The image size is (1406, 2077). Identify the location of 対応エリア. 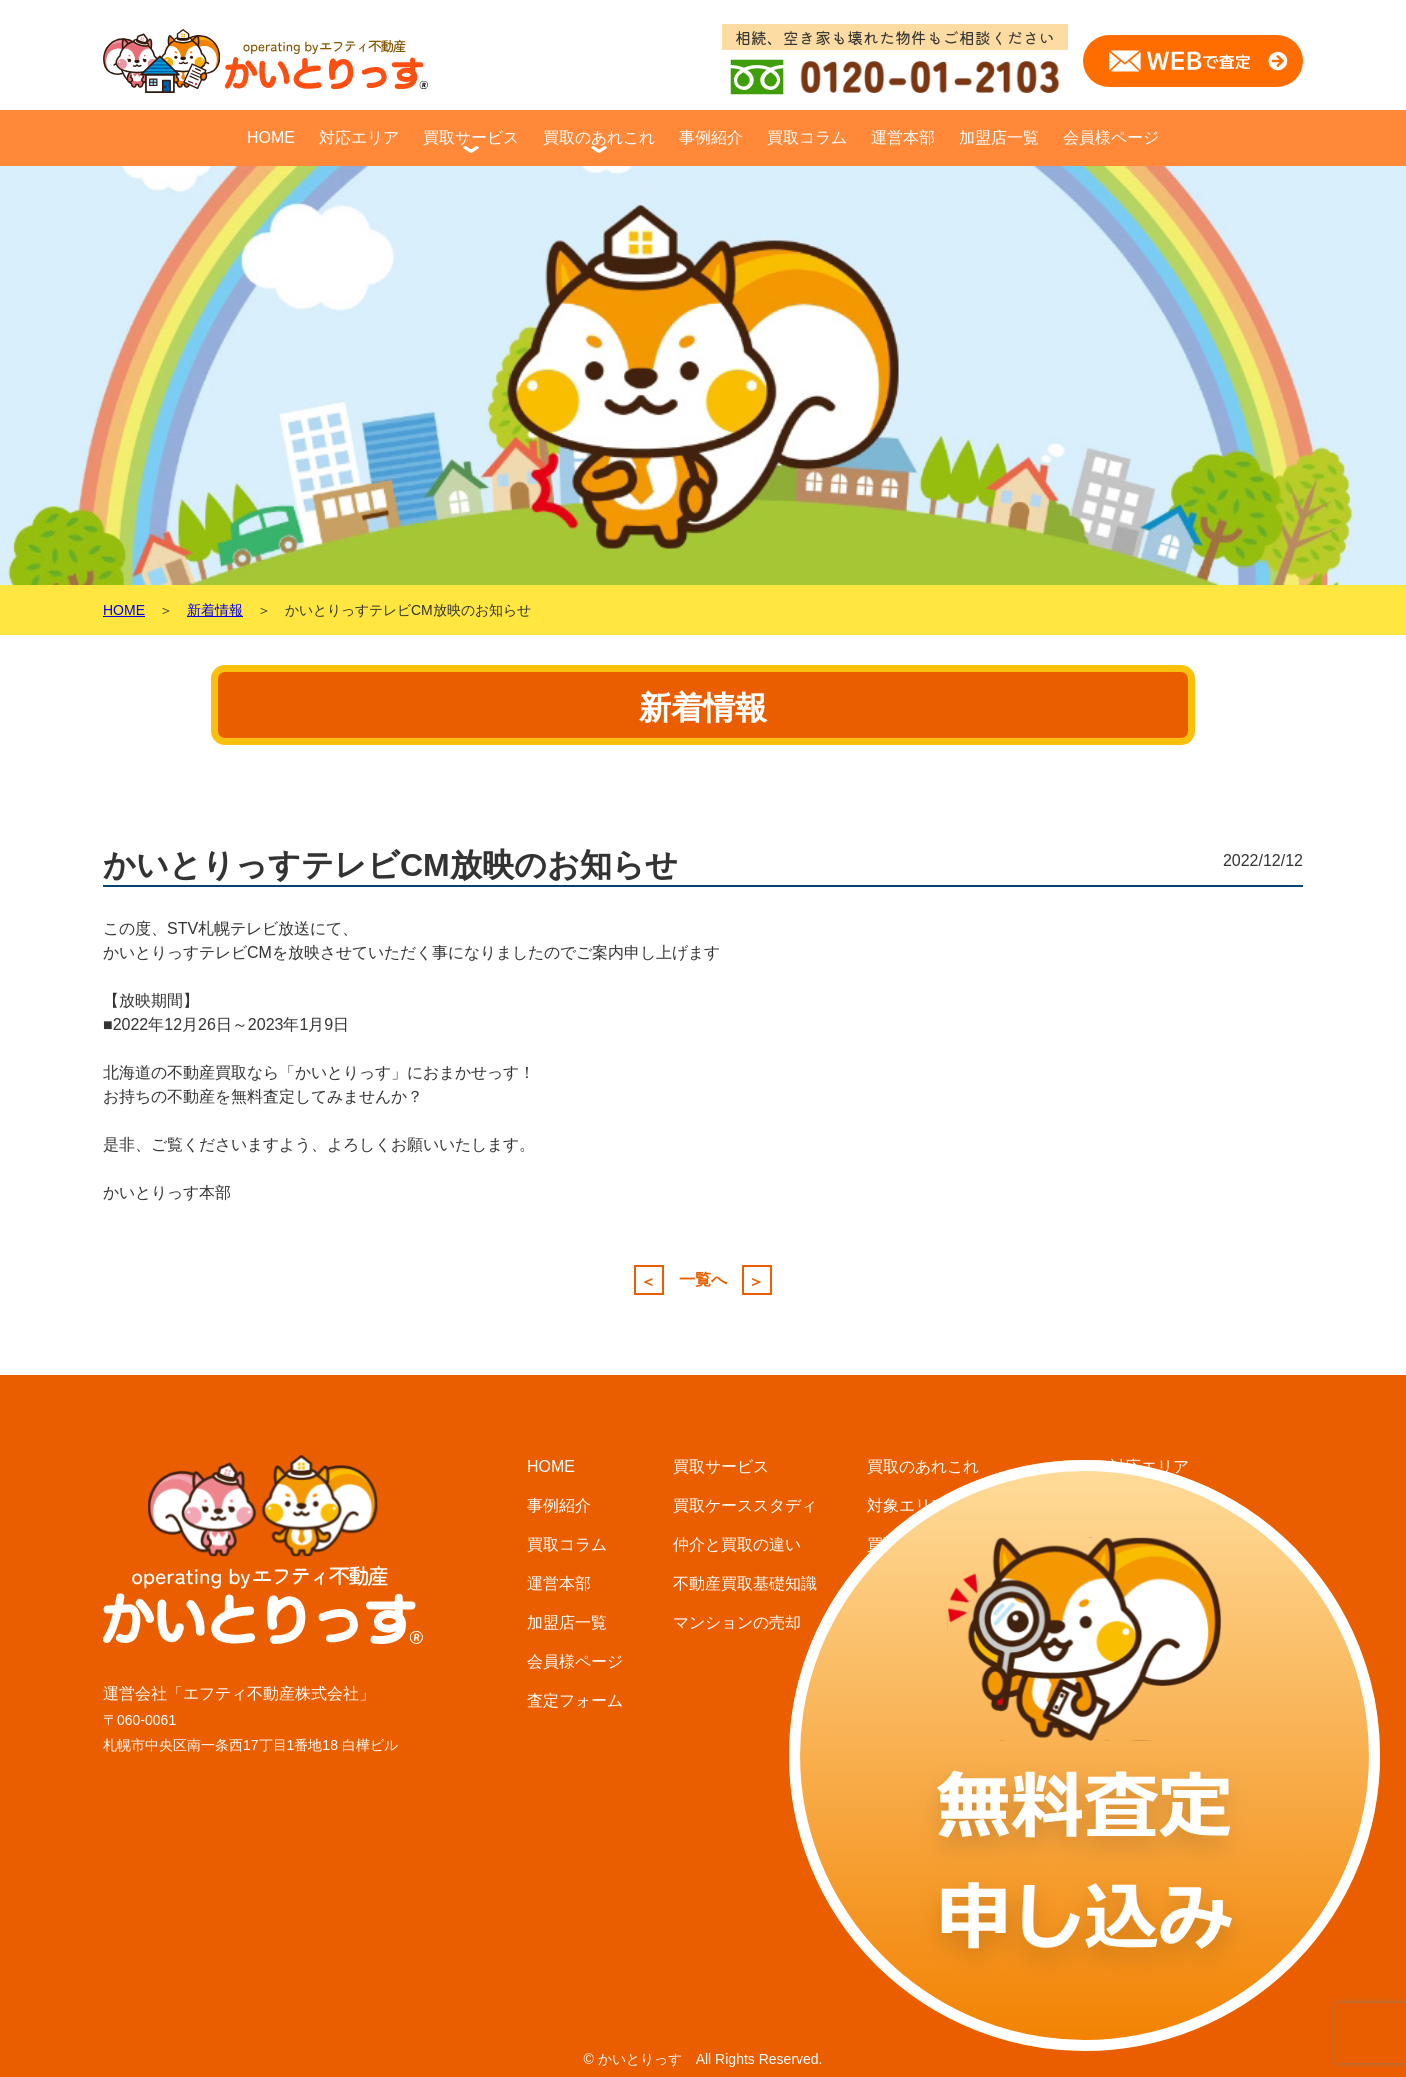
(359, 137).